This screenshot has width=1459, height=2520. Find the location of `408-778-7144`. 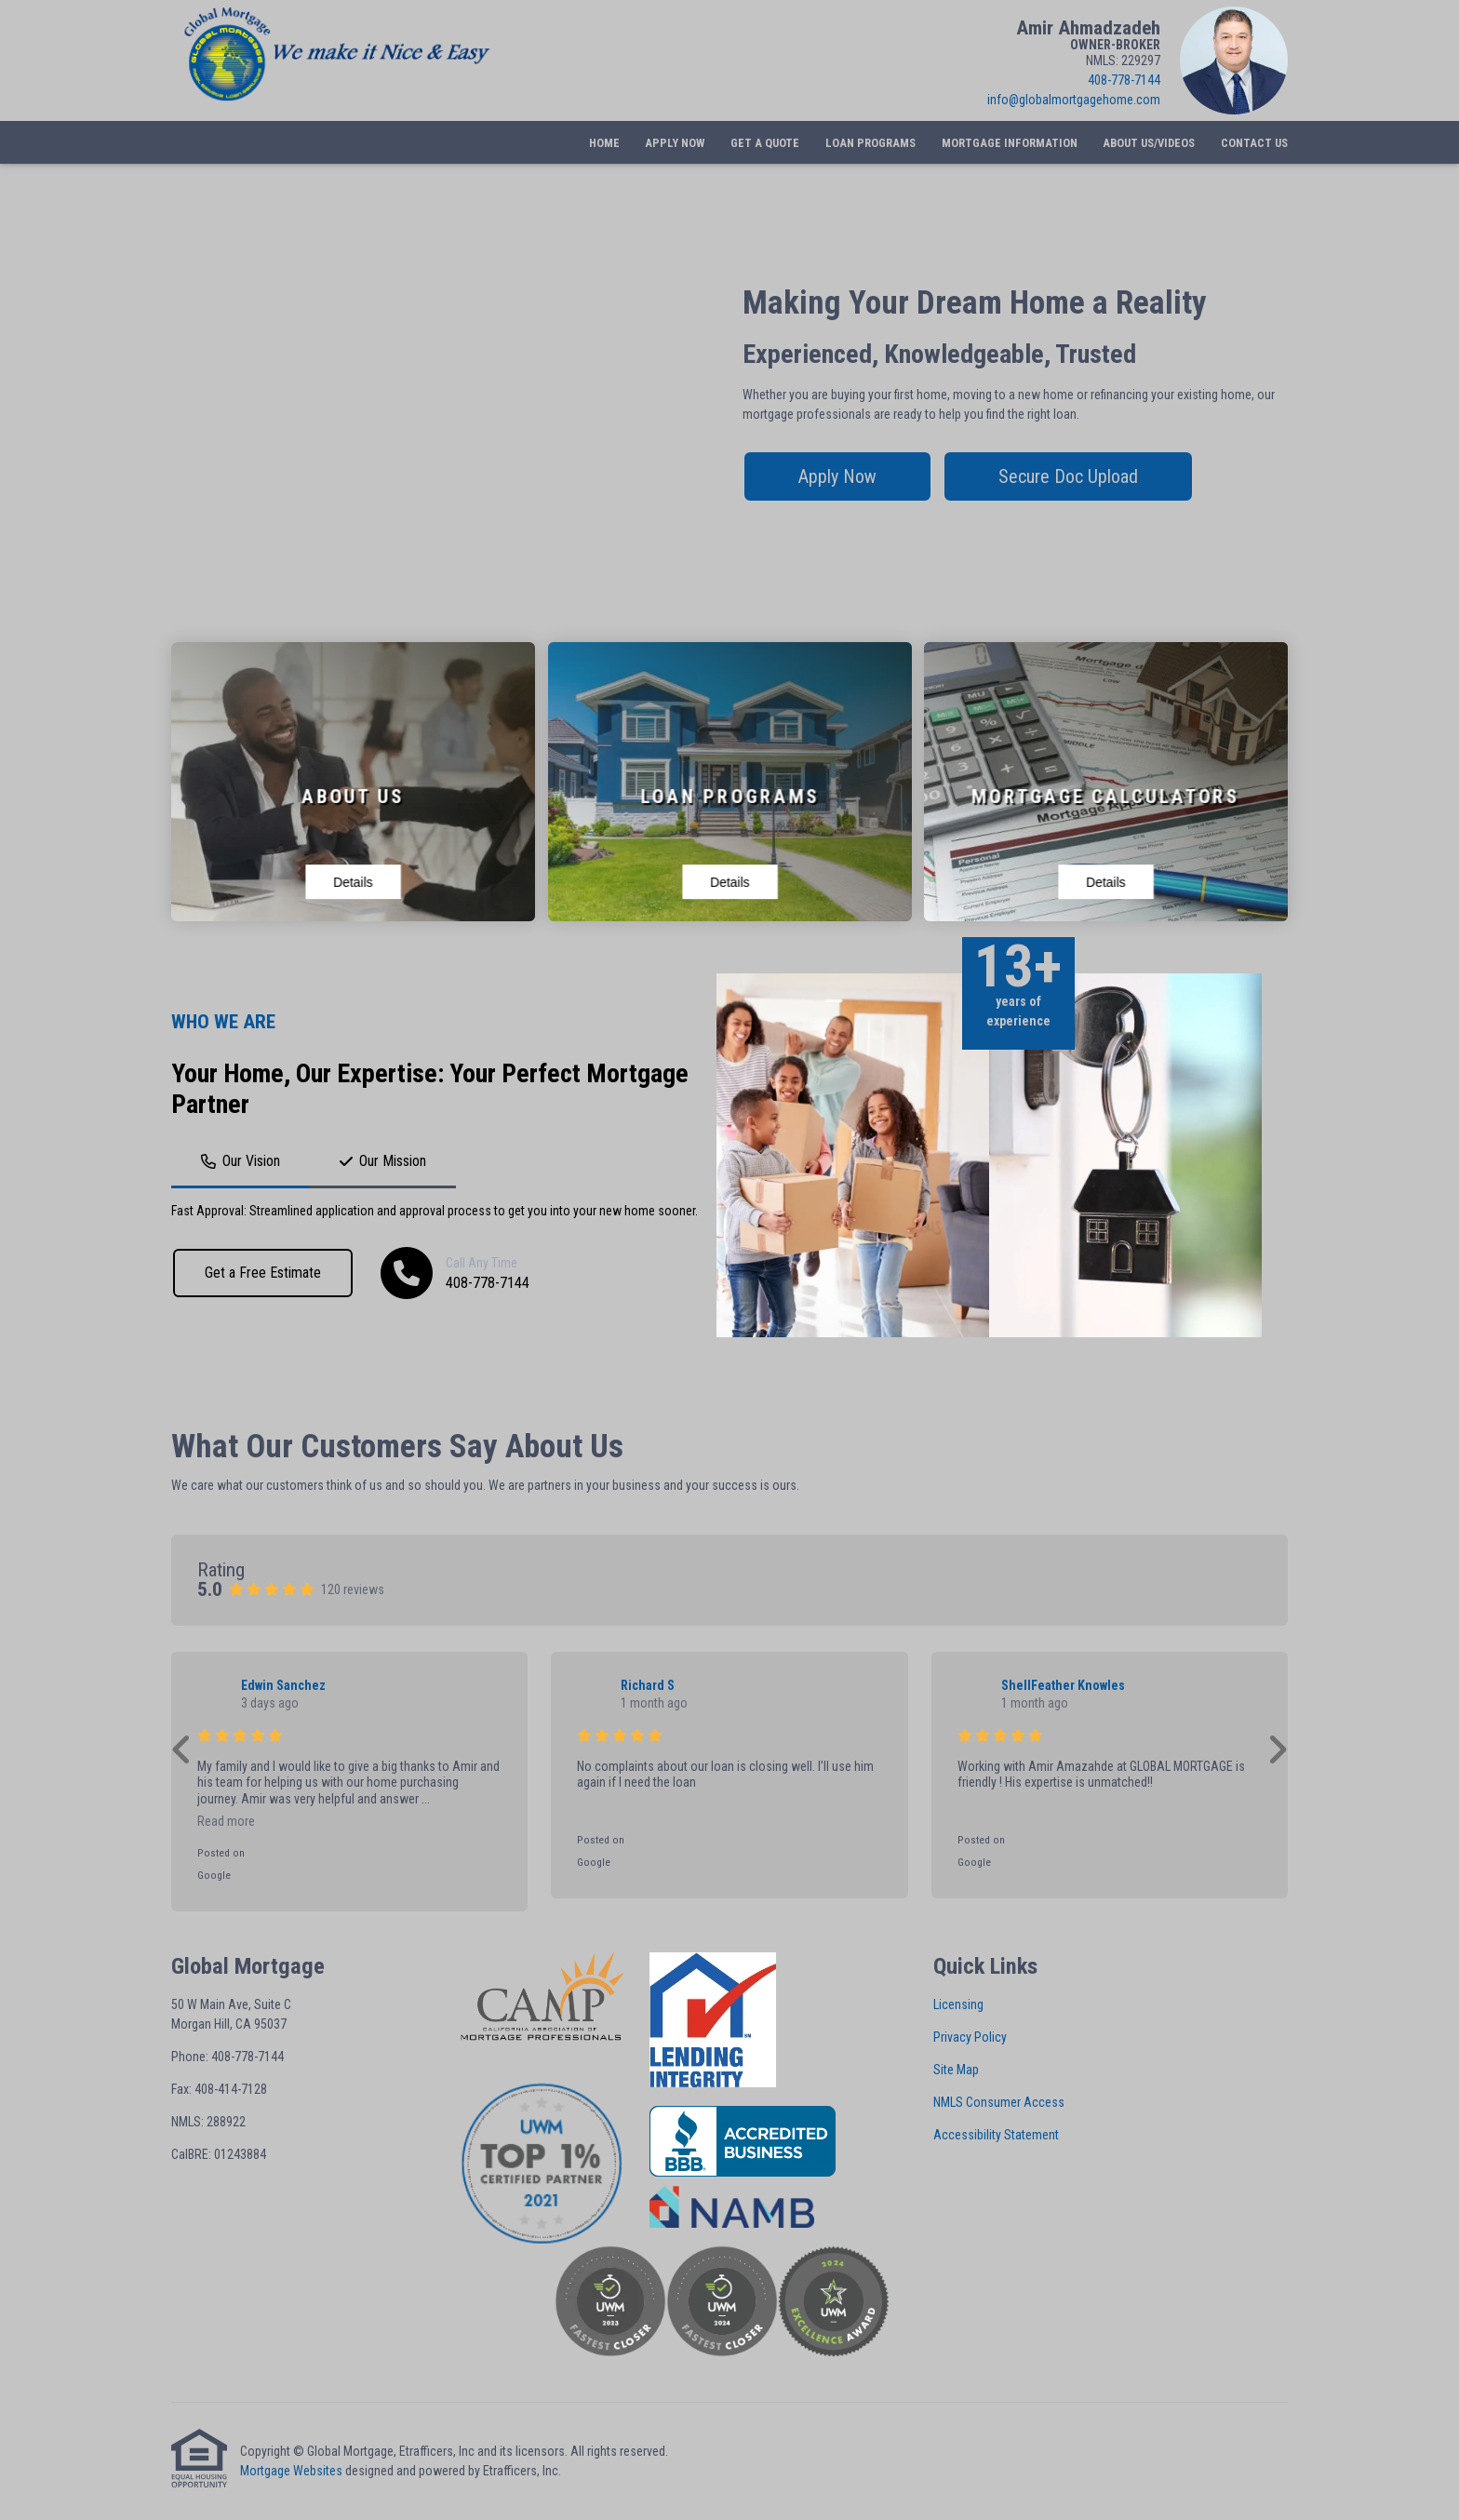

408-778-7144 is located at coordinates (1124, 80).